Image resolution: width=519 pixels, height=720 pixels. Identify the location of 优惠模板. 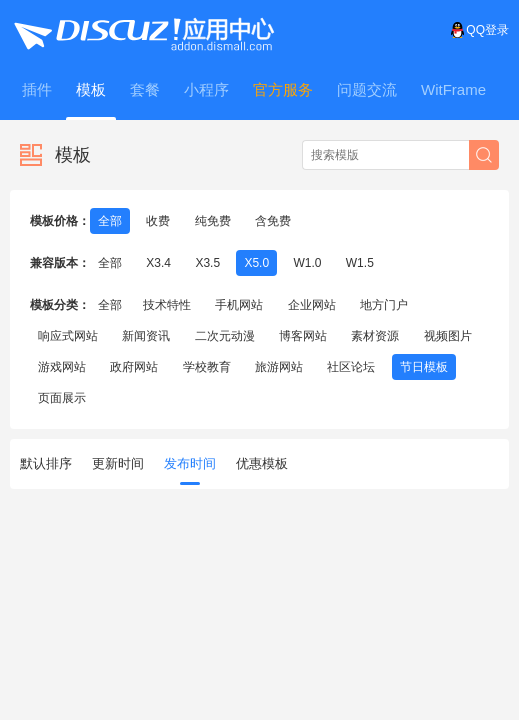
(262, 463).